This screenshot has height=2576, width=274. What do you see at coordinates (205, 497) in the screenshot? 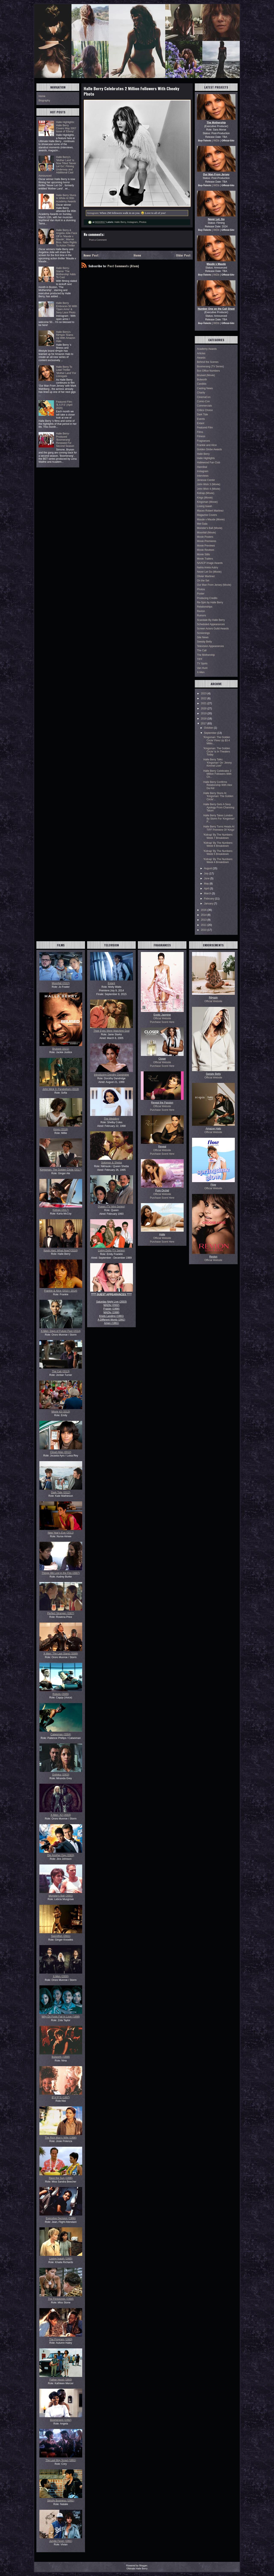
I see `Kings (Movie)` at bounding box center [205, 497].